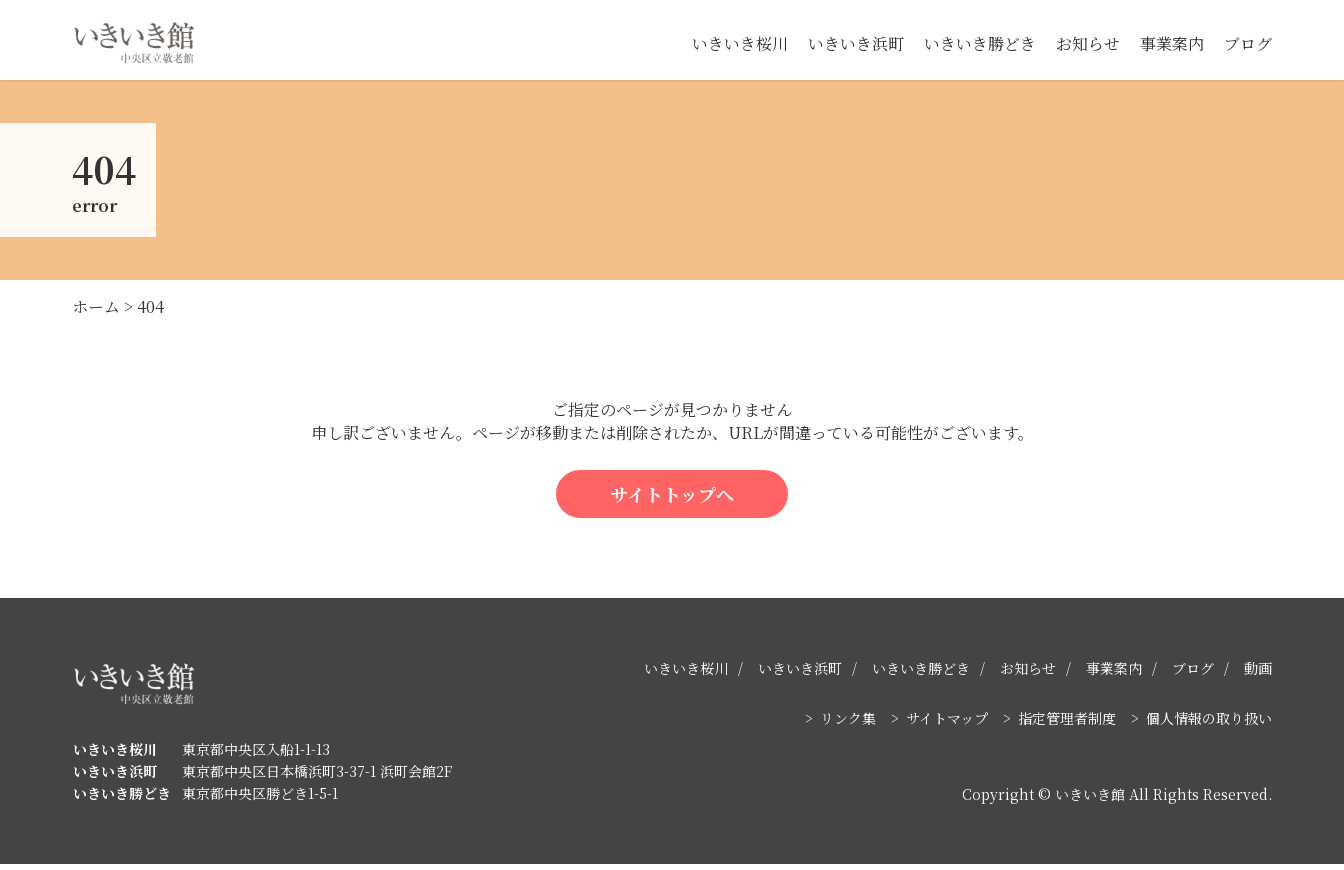 The height and width of the screenshot is (870, 1344). Describe the element at coordinates (1209, 724) in the screenshot. I see `個人情報の取り扱い` at that location.